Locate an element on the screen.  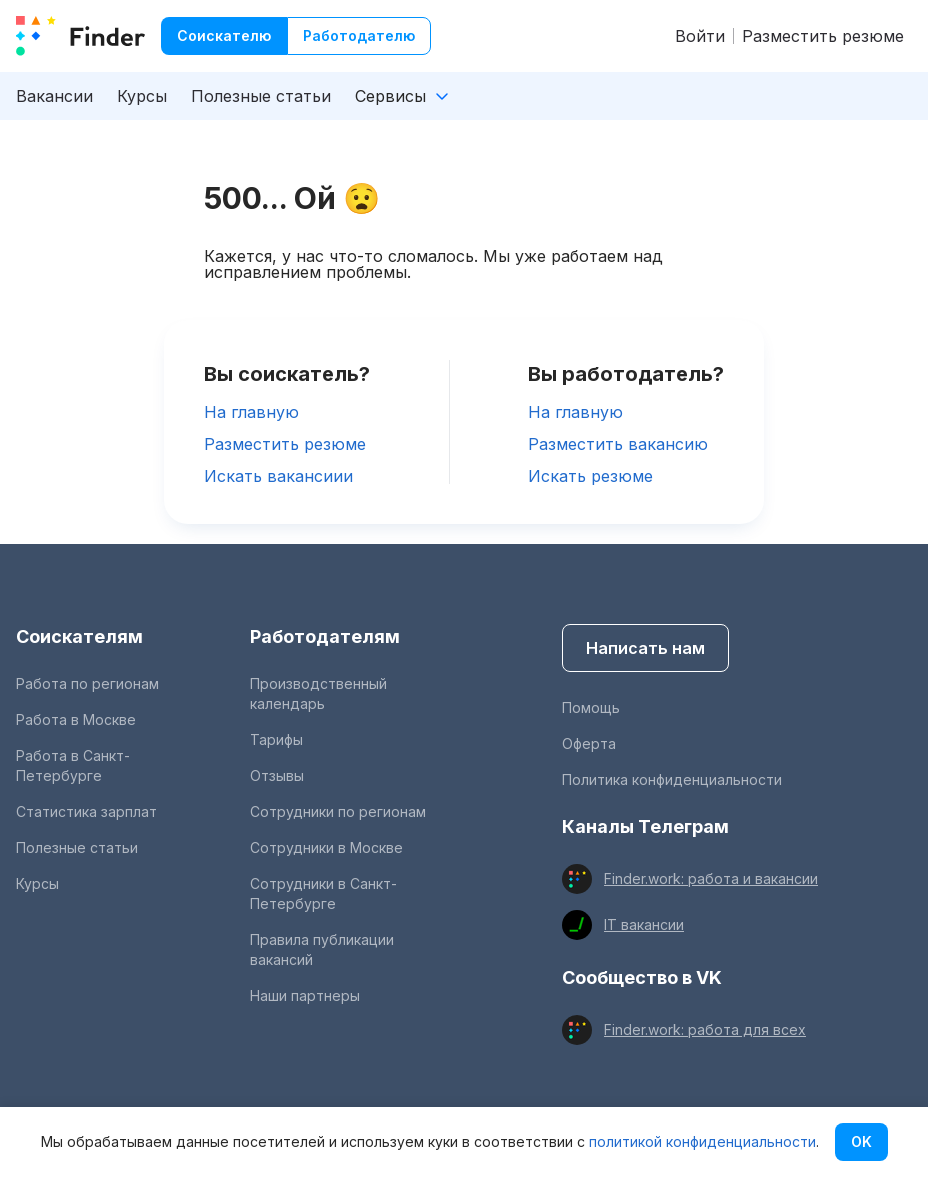
Работодателям is located at coordinates (325, 636).